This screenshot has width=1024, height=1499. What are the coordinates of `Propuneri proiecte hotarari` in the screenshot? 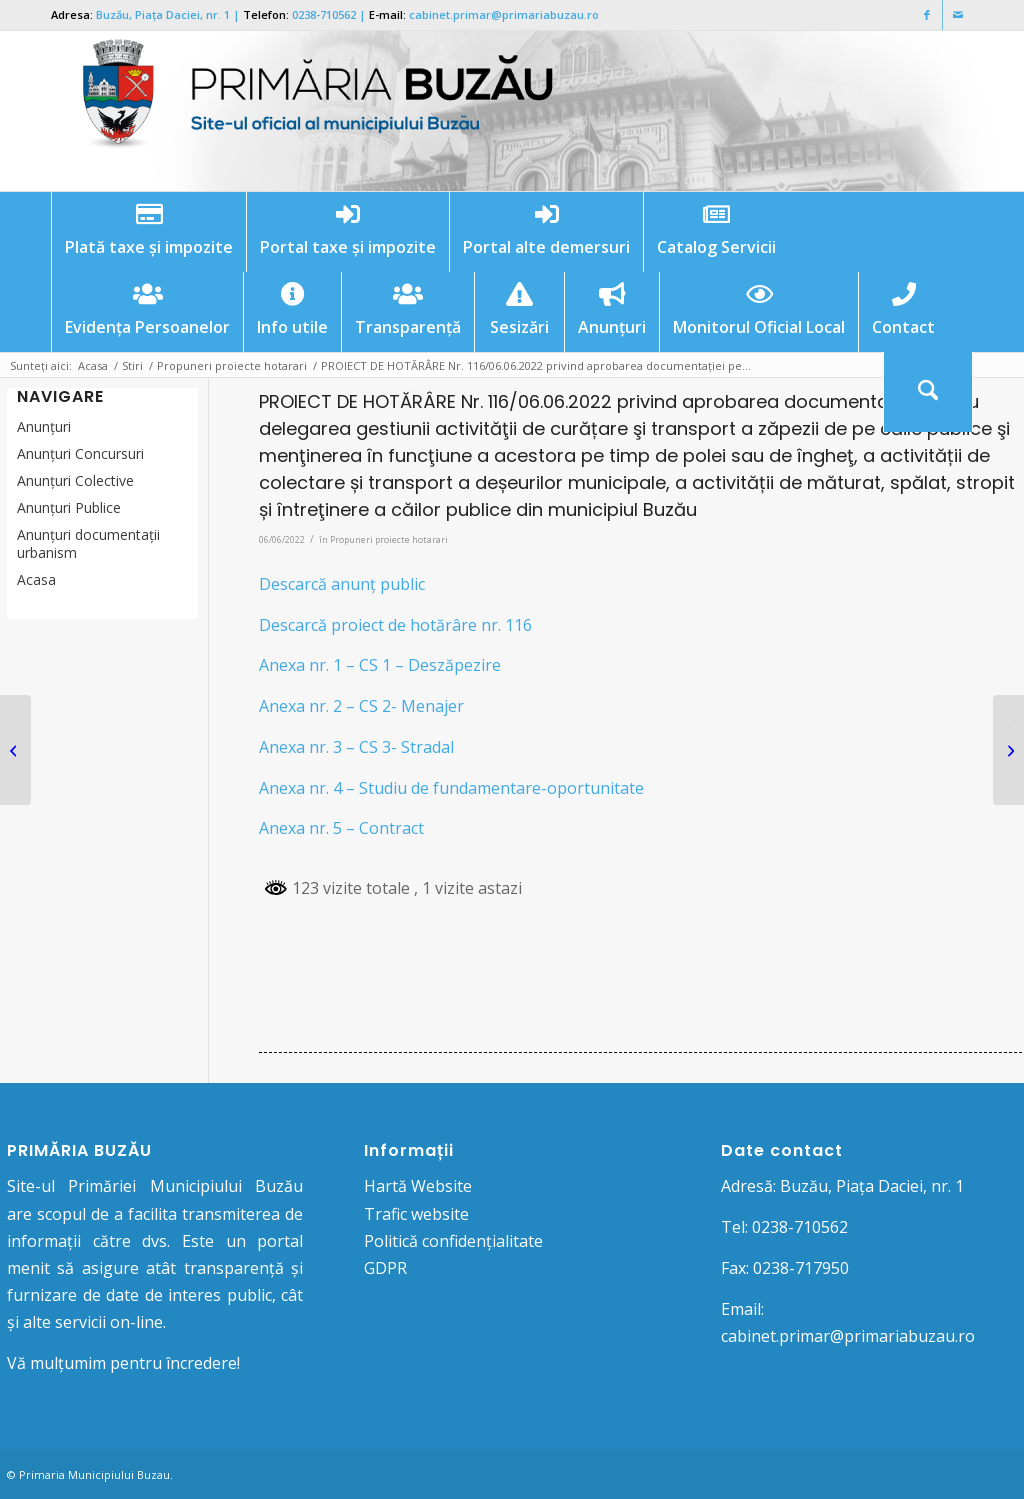 It's located at (389, 539).